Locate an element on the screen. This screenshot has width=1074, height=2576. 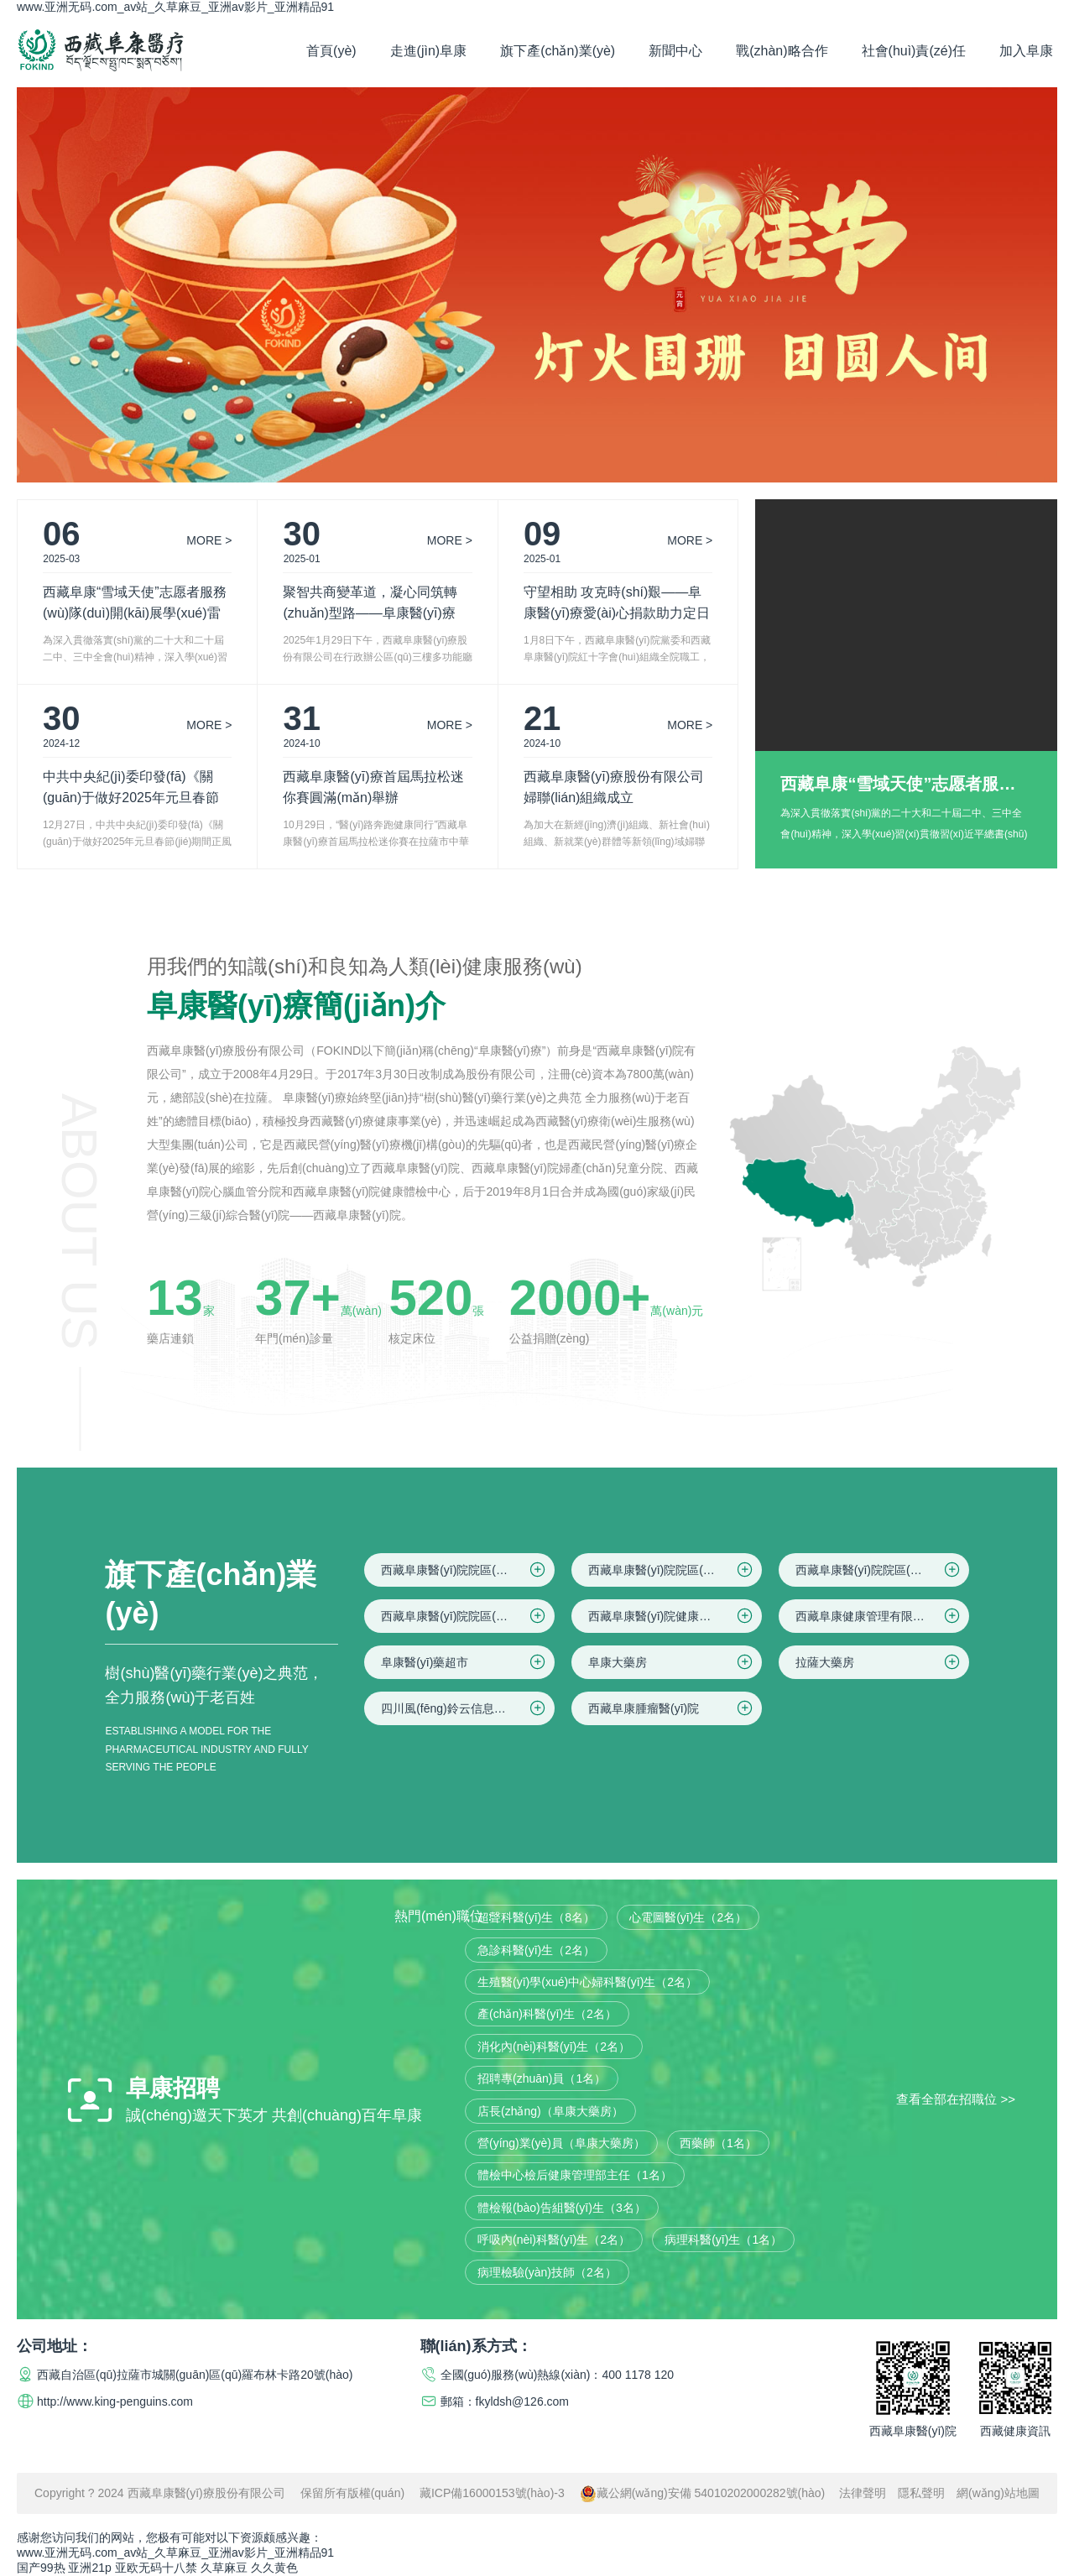
拉薩大藥房 is located at coordinates (878, 1662).